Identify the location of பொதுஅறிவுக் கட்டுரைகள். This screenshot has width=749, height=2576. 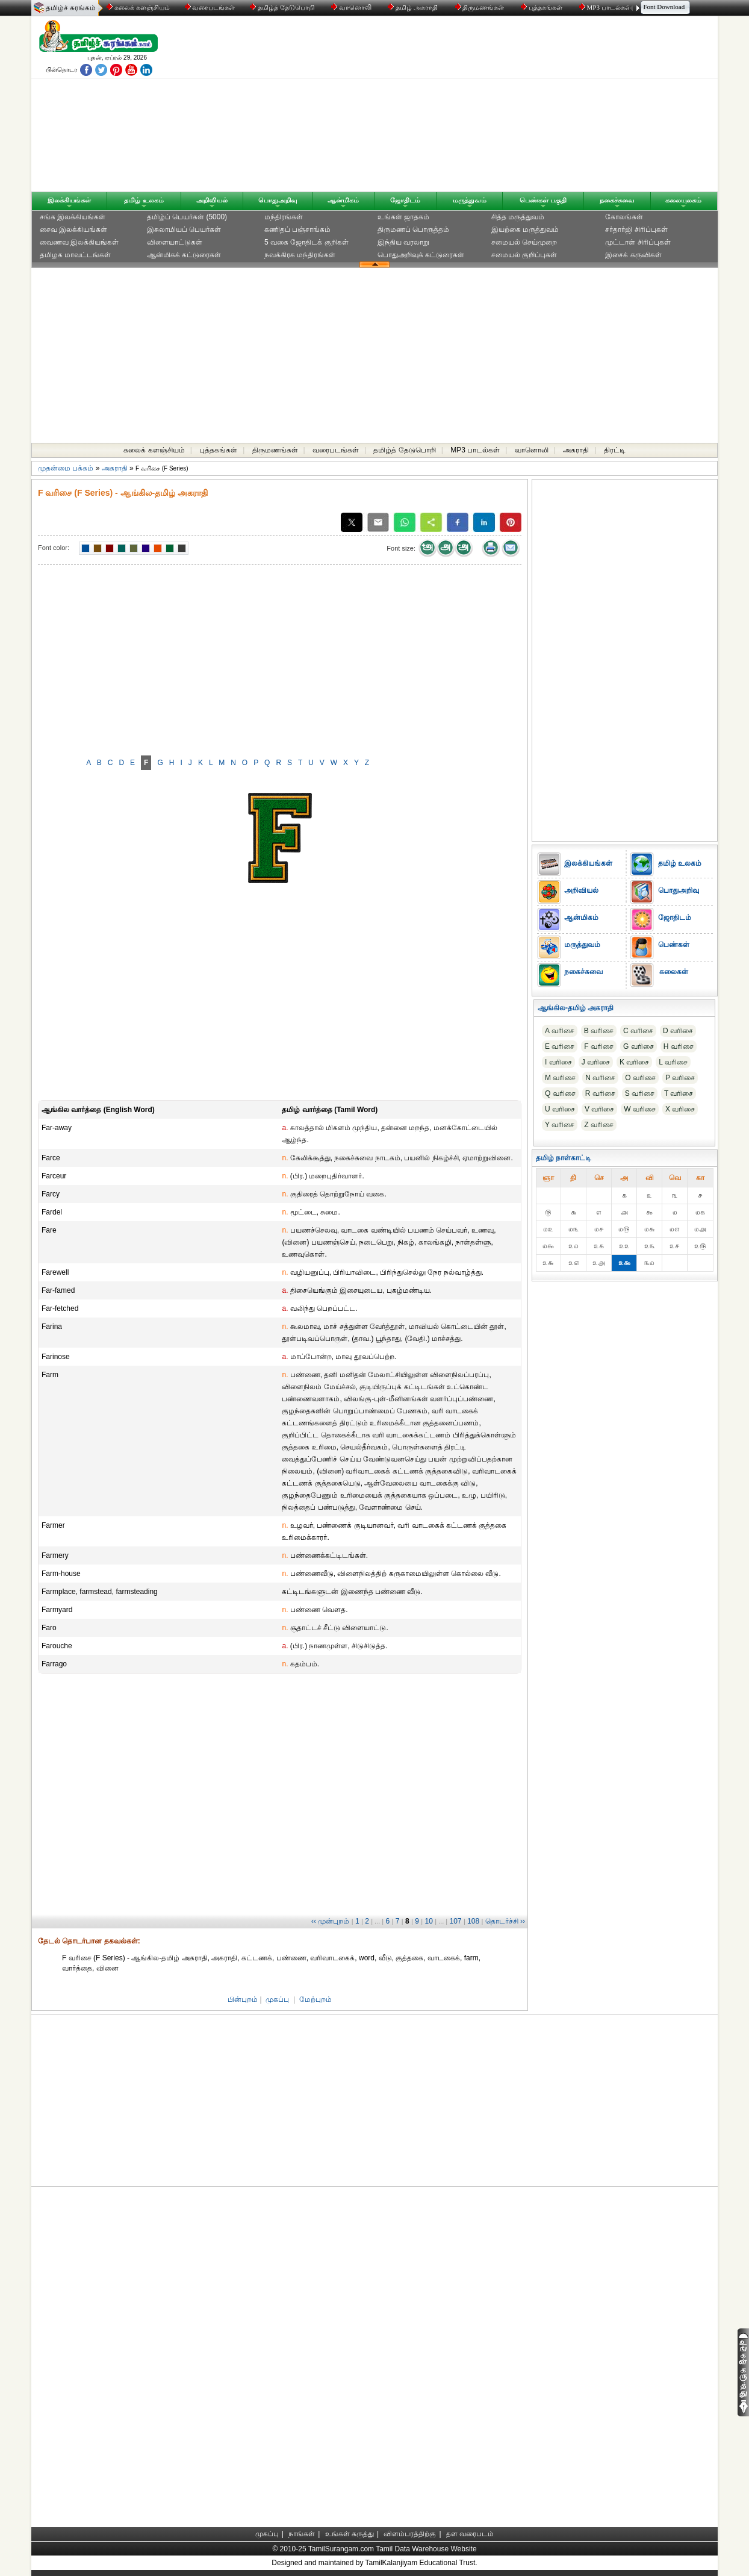
(421, 255).